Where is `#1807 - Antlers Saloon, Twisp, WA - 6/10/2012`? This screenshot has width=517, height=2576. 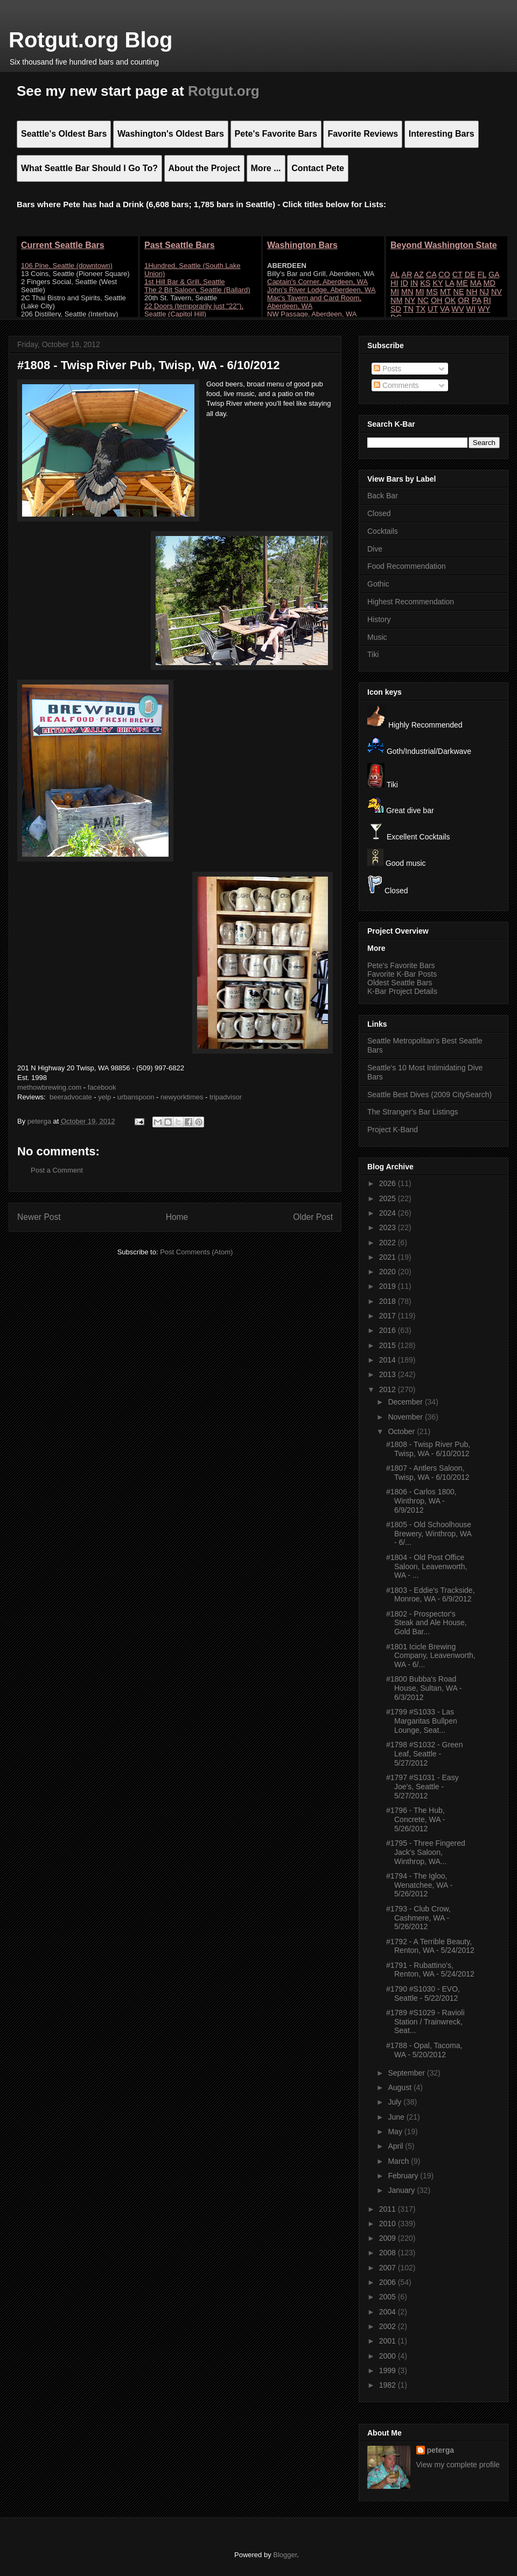
#1807 - Antlers Saloon, Twisp, WA - 6/10/2012 is located at coordinates (428, 1472).